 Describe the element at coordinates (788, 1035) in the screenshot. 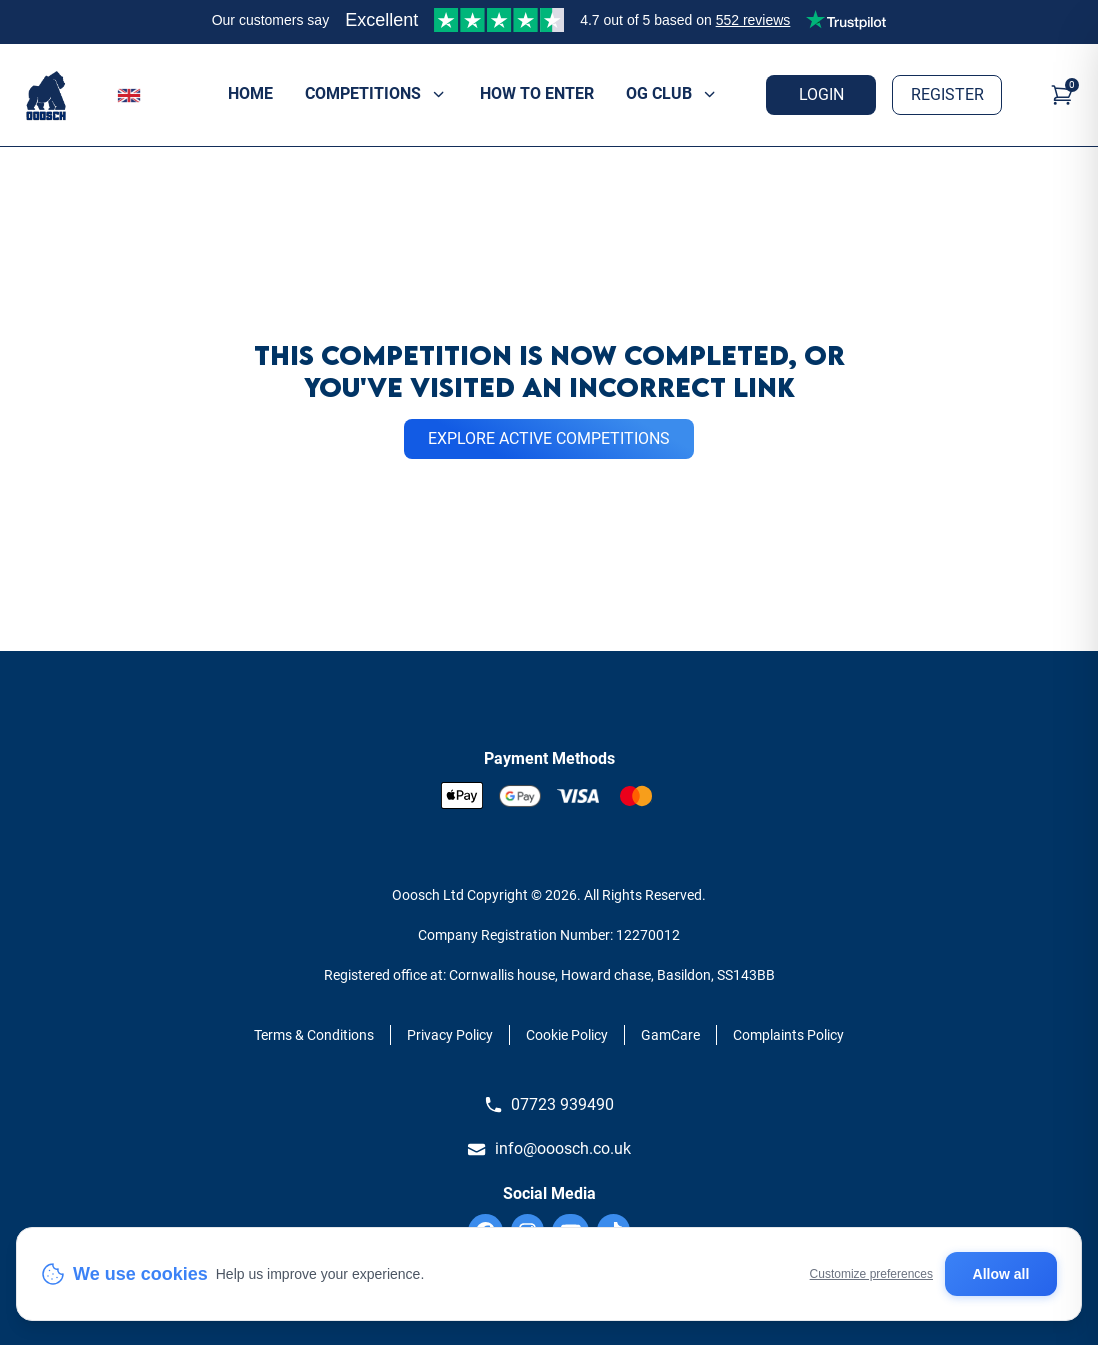

I see `Complaints Policy` at that location.